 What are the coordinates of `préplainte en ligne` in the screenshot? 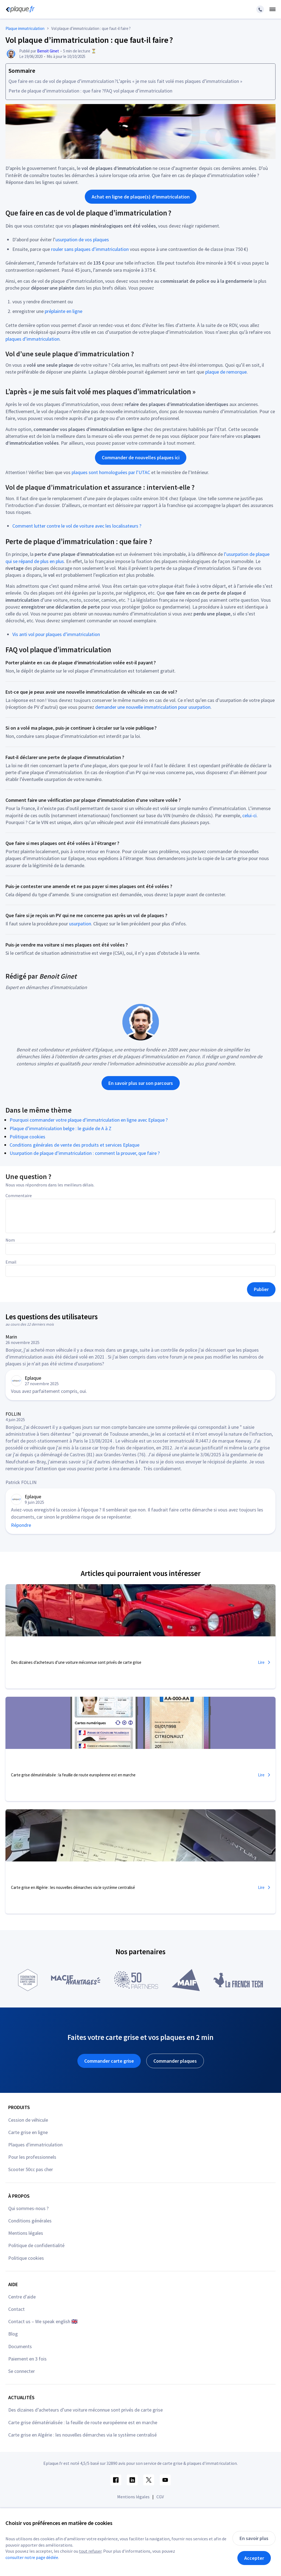 It's located at (63, 311).